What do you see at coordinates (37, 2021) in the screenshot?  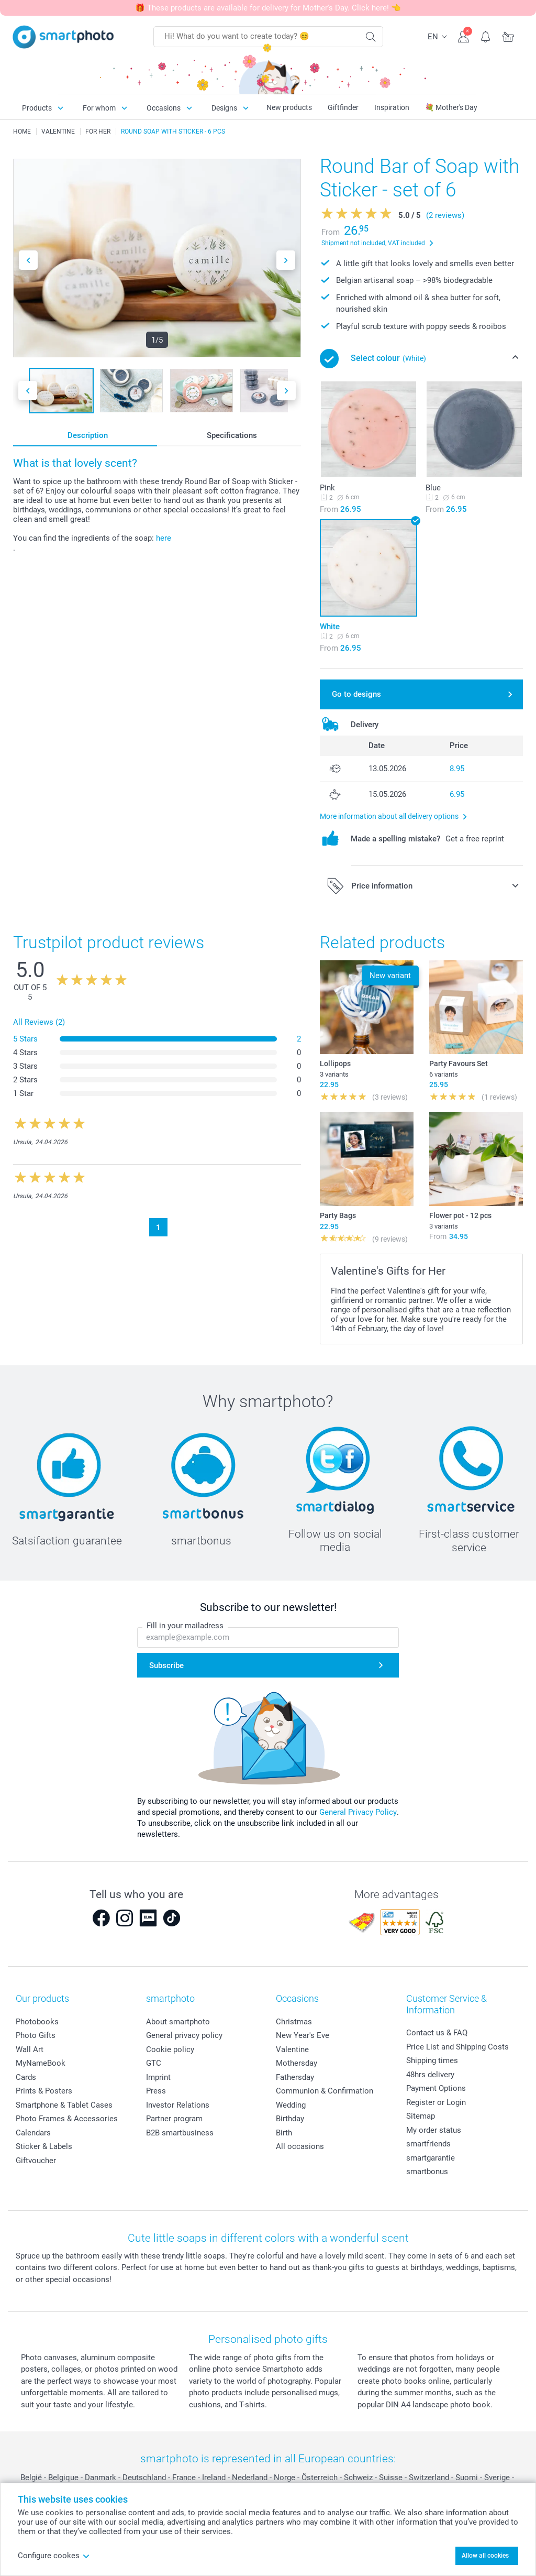 I see `Photobooks` at bounding box center [37, 2021].